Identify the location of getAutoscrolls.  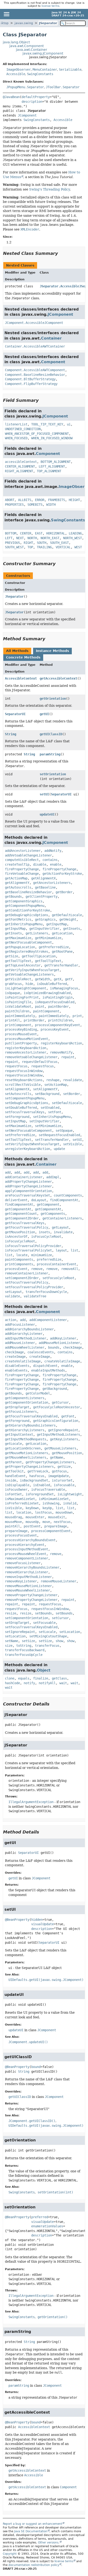
(18, 887).